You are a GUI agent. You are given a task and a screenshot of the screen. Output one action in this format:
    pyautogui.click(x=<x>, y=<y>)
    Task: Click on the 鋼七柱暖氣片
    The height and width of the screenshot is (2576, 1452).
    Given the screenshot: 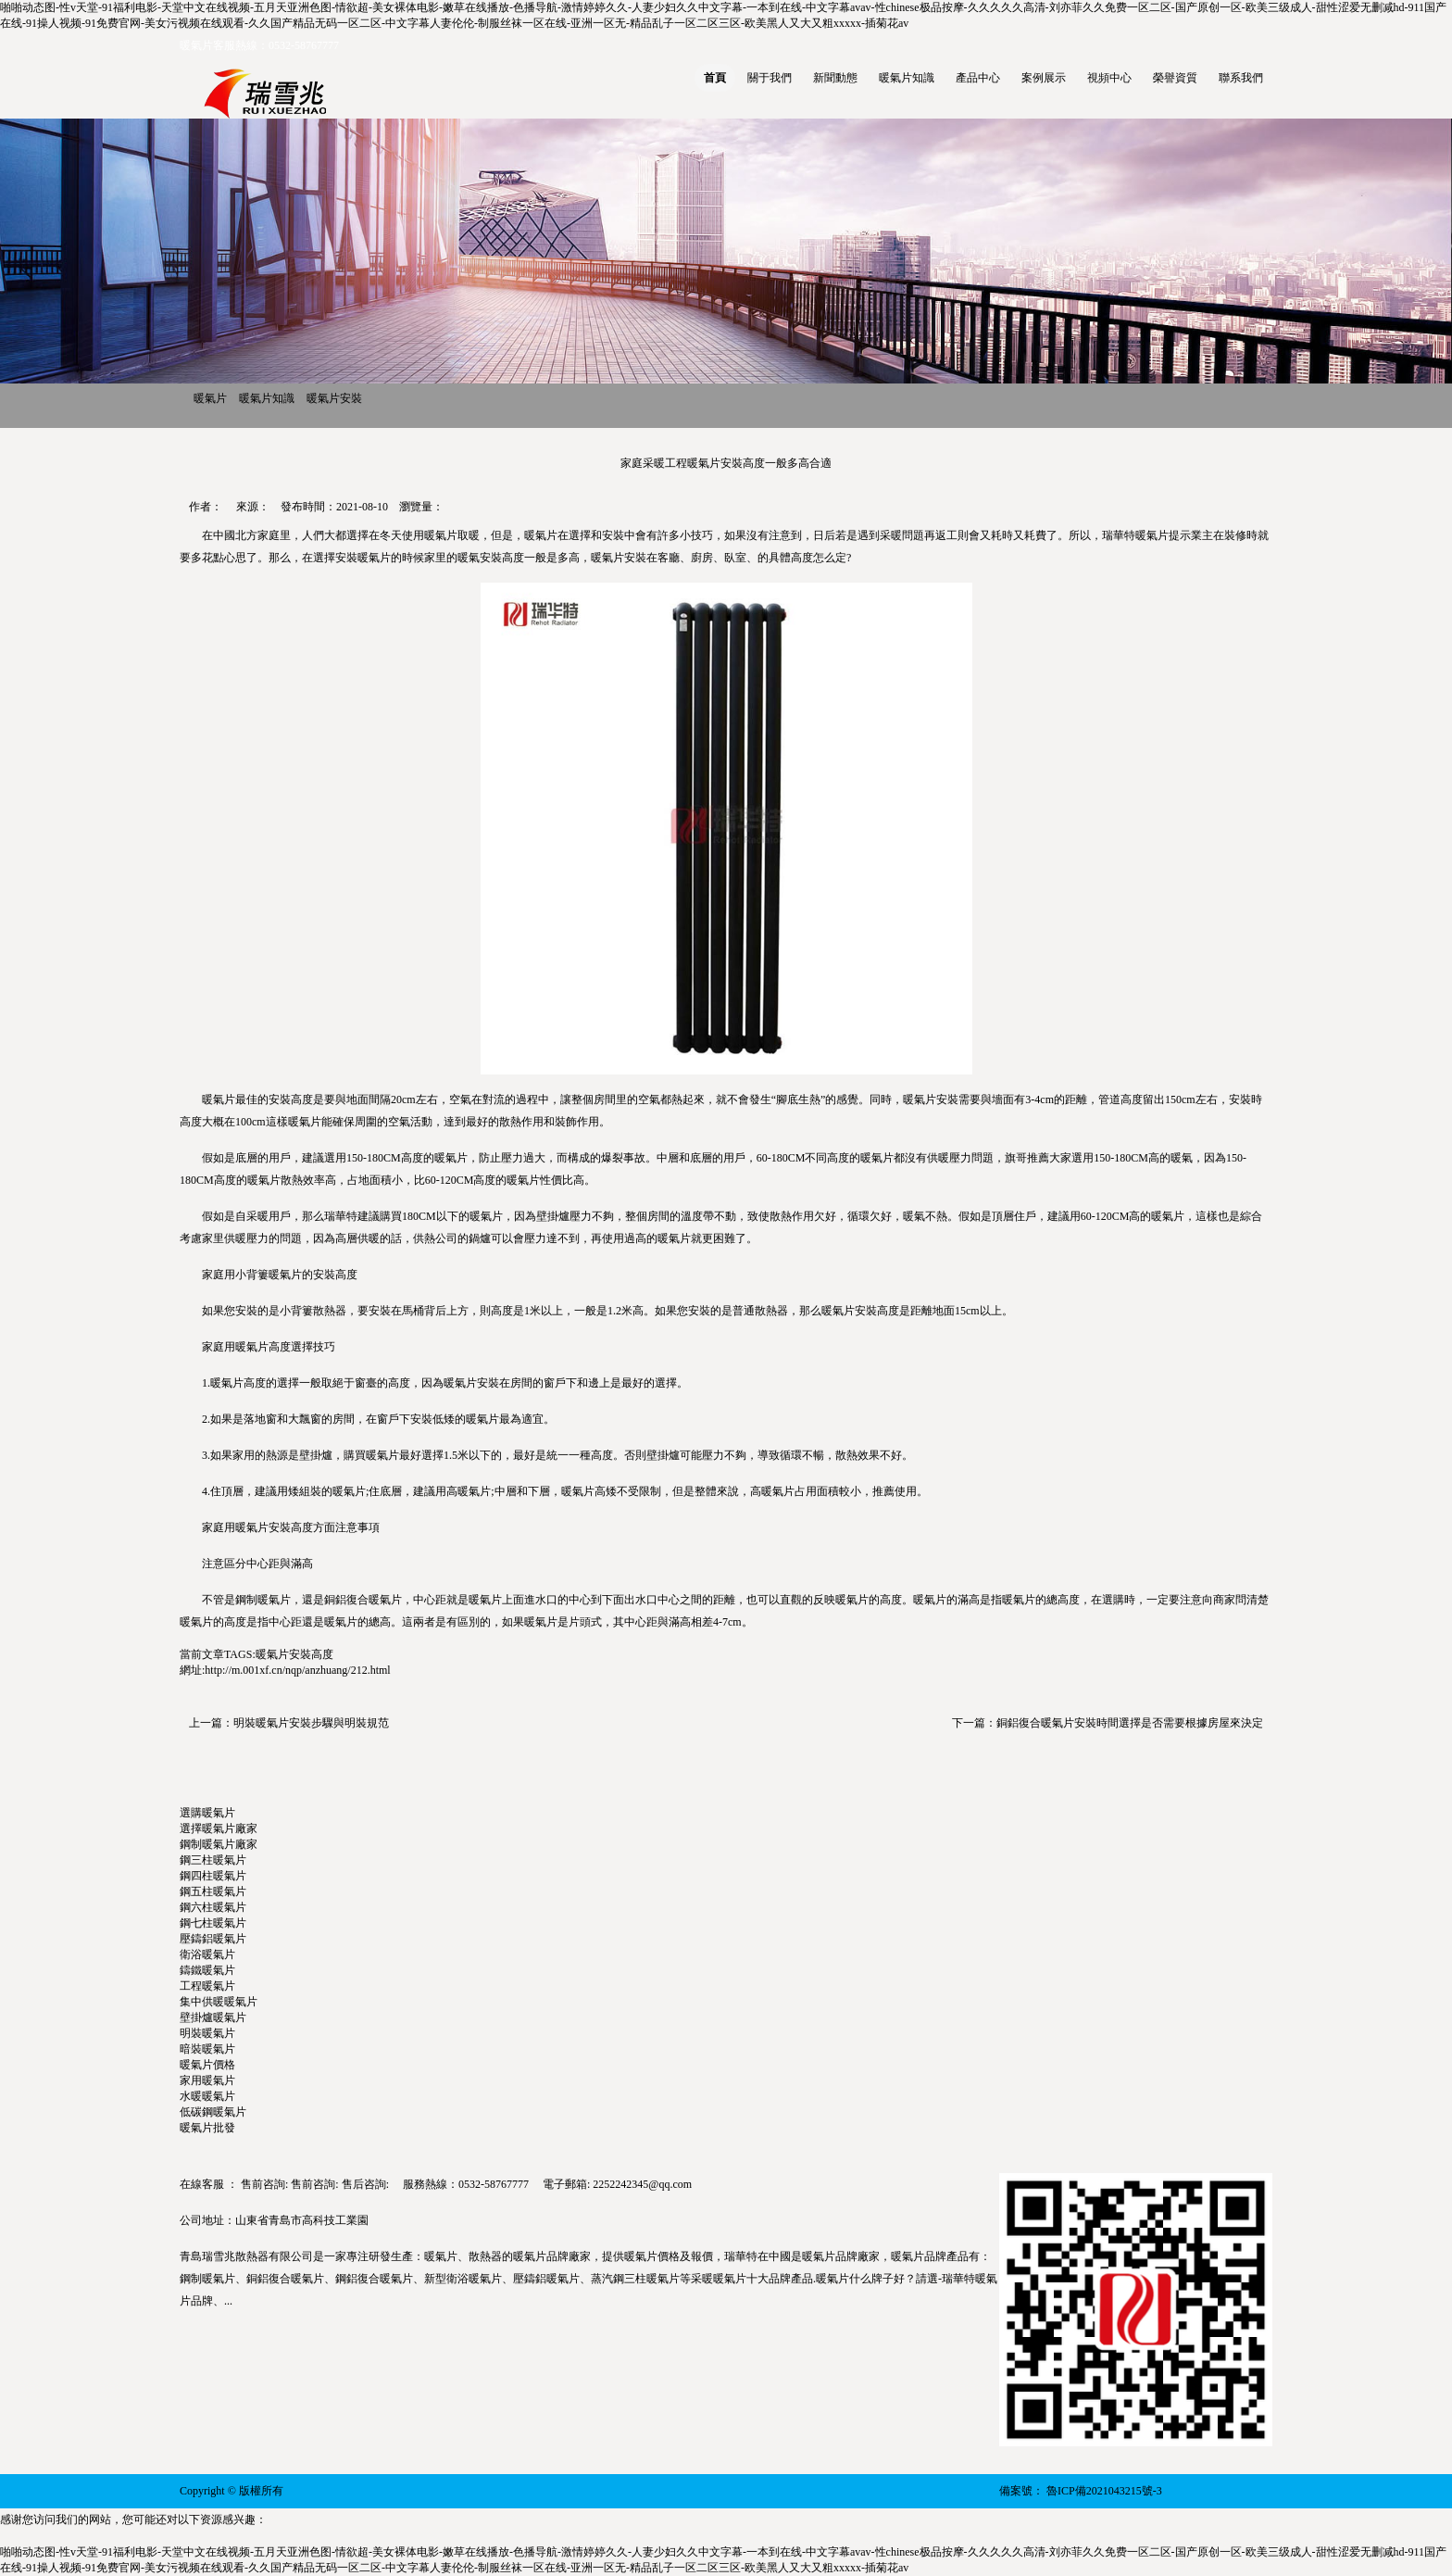 What is the action you would take?
    pyautogui.click(x=213, y=1922)
    